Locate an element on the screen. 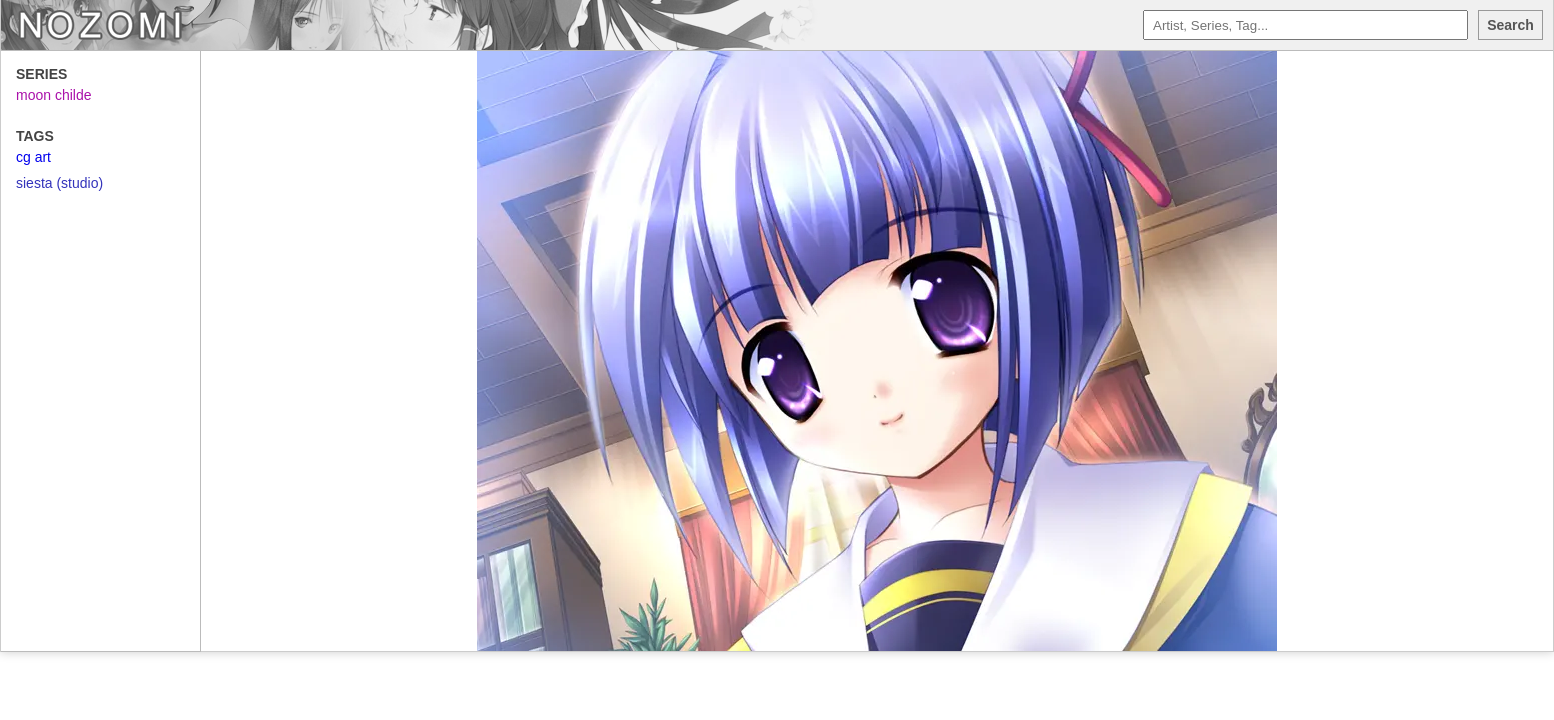 This screenshot has height=720, width=1554. siesta (studio) is located at coordinates (59, 183).